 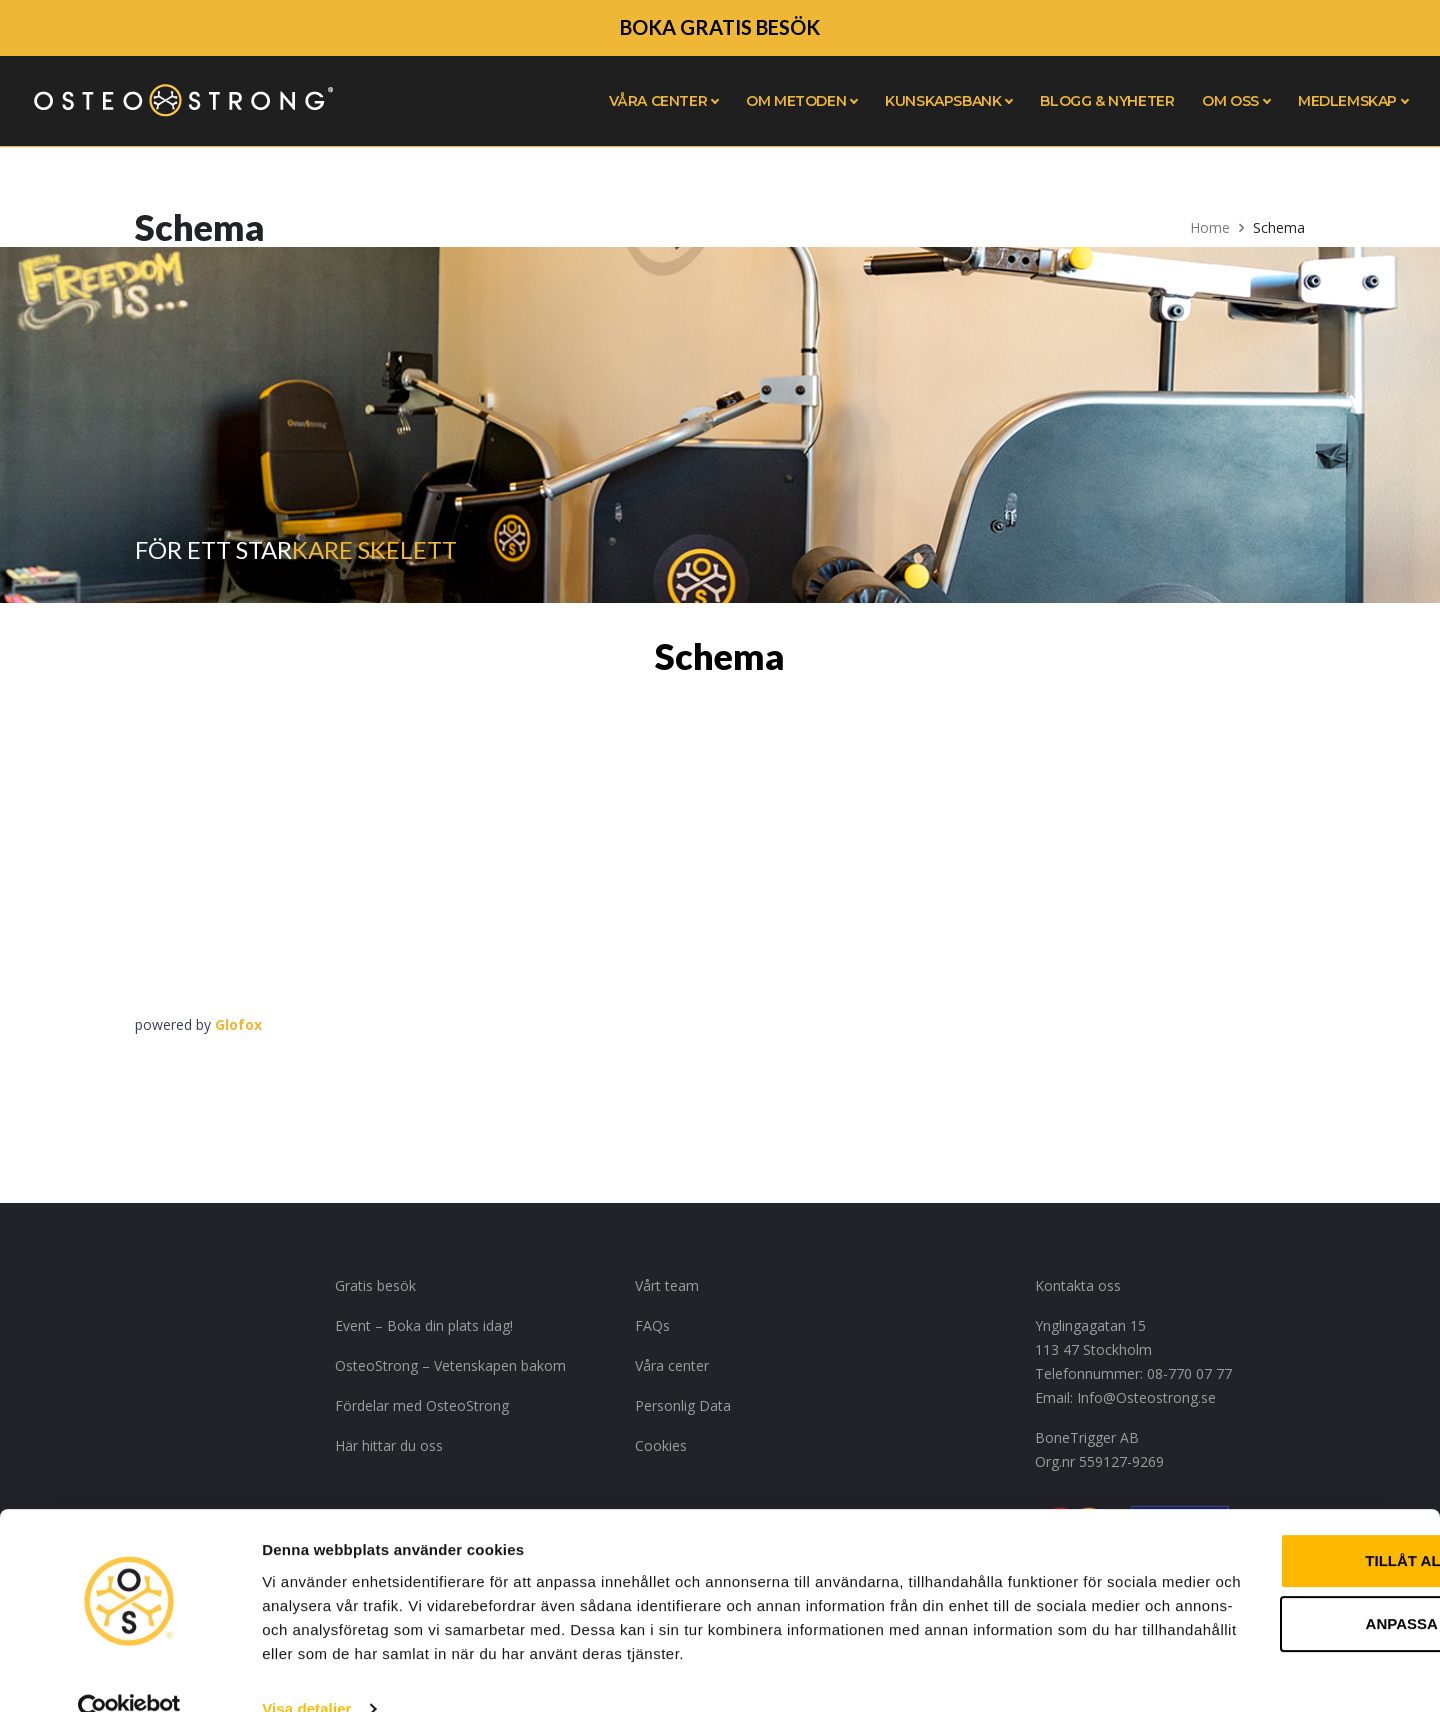 I want to click on Gratis besök, so click(x=375, y=1285).